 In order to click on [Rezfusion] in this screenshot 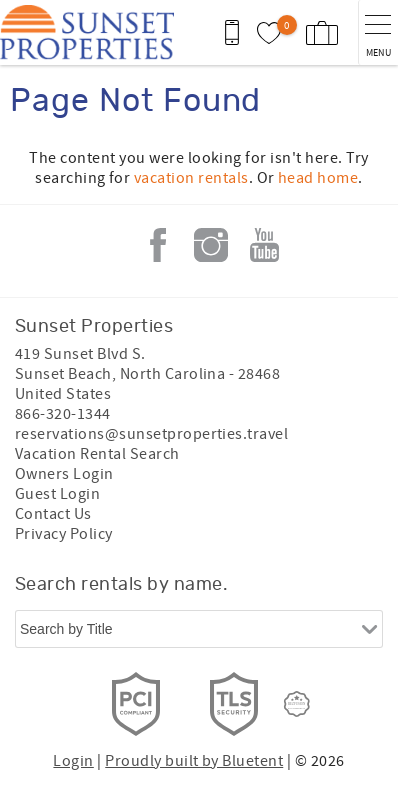, I will do `click(297, 704)`.